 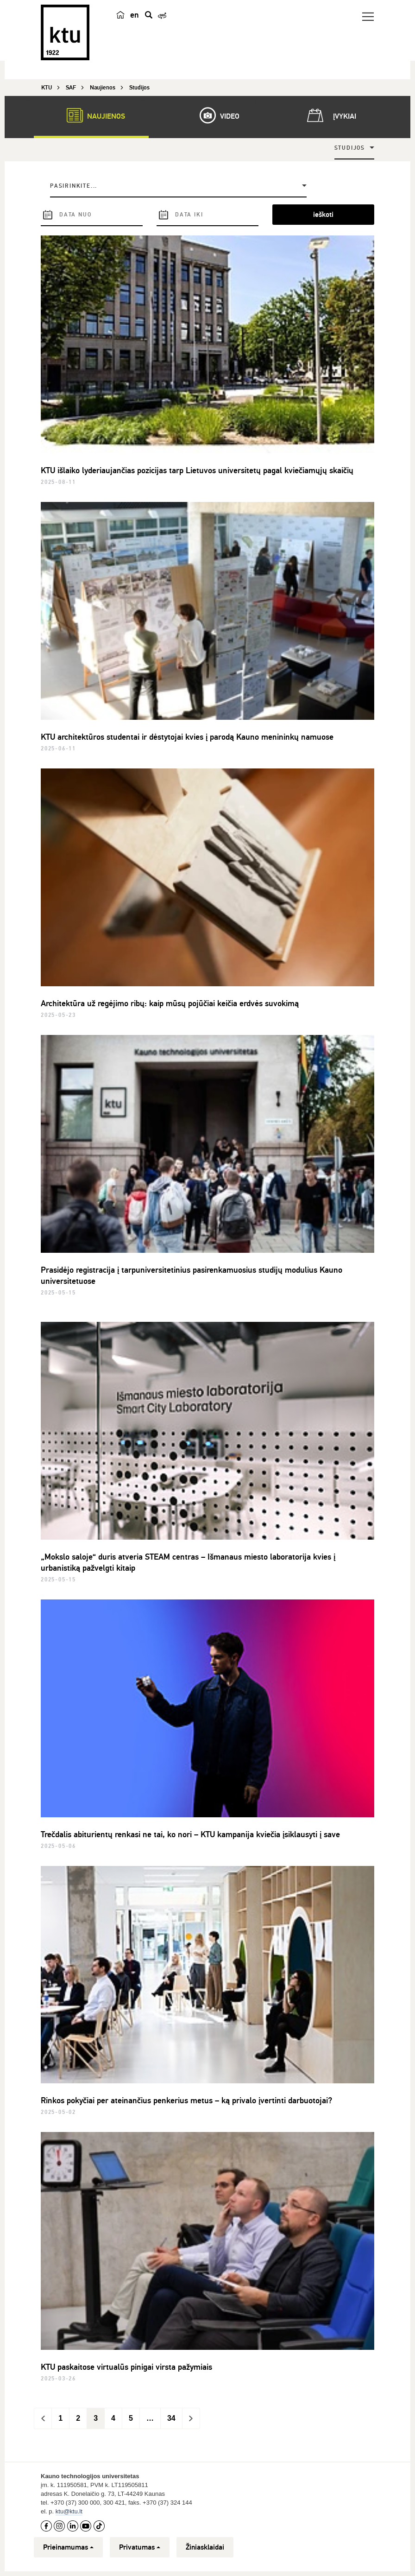 What do you see at coordinates (323, 214) in the screenshot?
I see `ieškoti` at bounding box center [323, 214].